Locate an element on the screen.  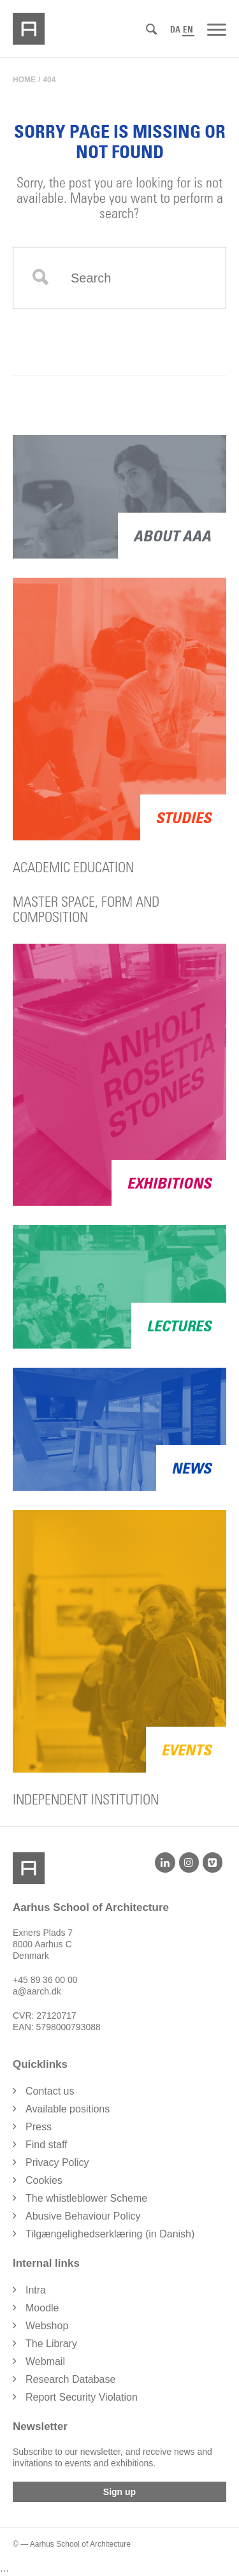
Intra is located at coordinates (35, 2290).